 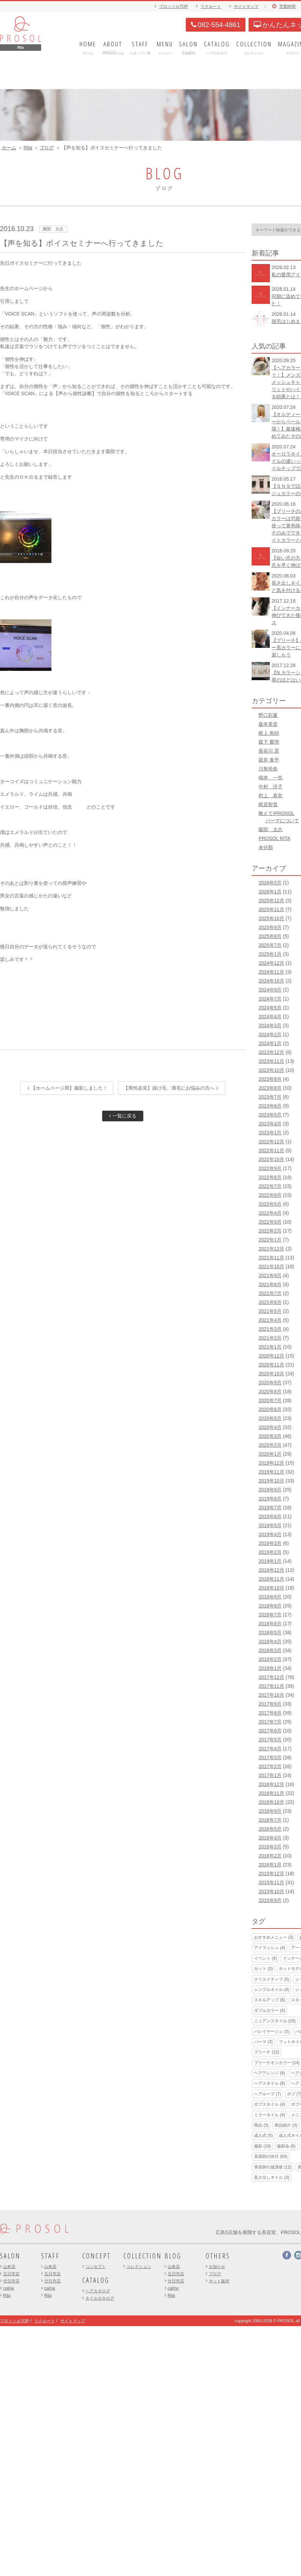 I want to click on 2019年5月, so click(x=269, y=1525).